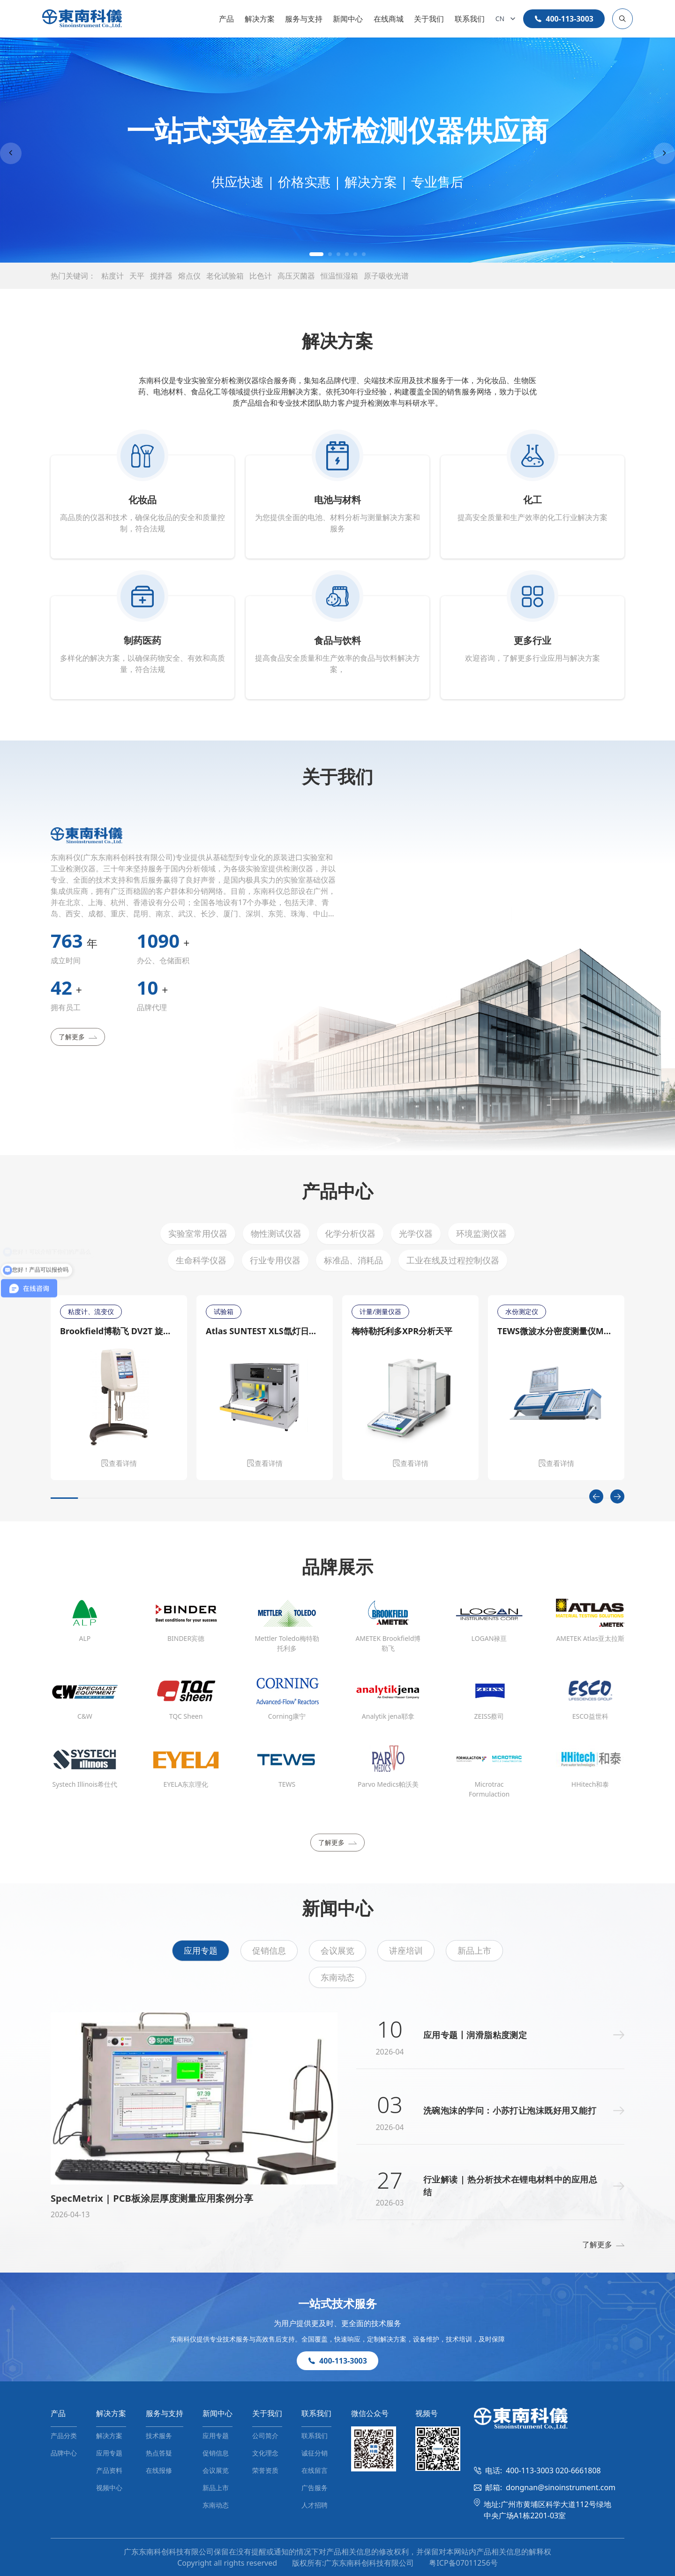 The height and width of the screenshot is (2576, 675). I want to click on 实验室常用仪器, so click(197, 1233).